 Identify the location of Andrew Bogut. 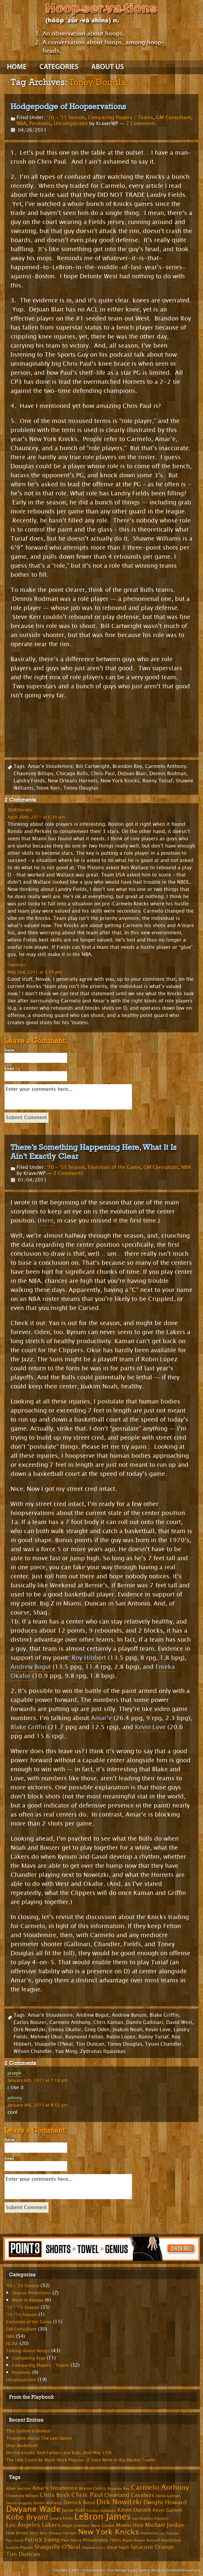
(31, 1667).